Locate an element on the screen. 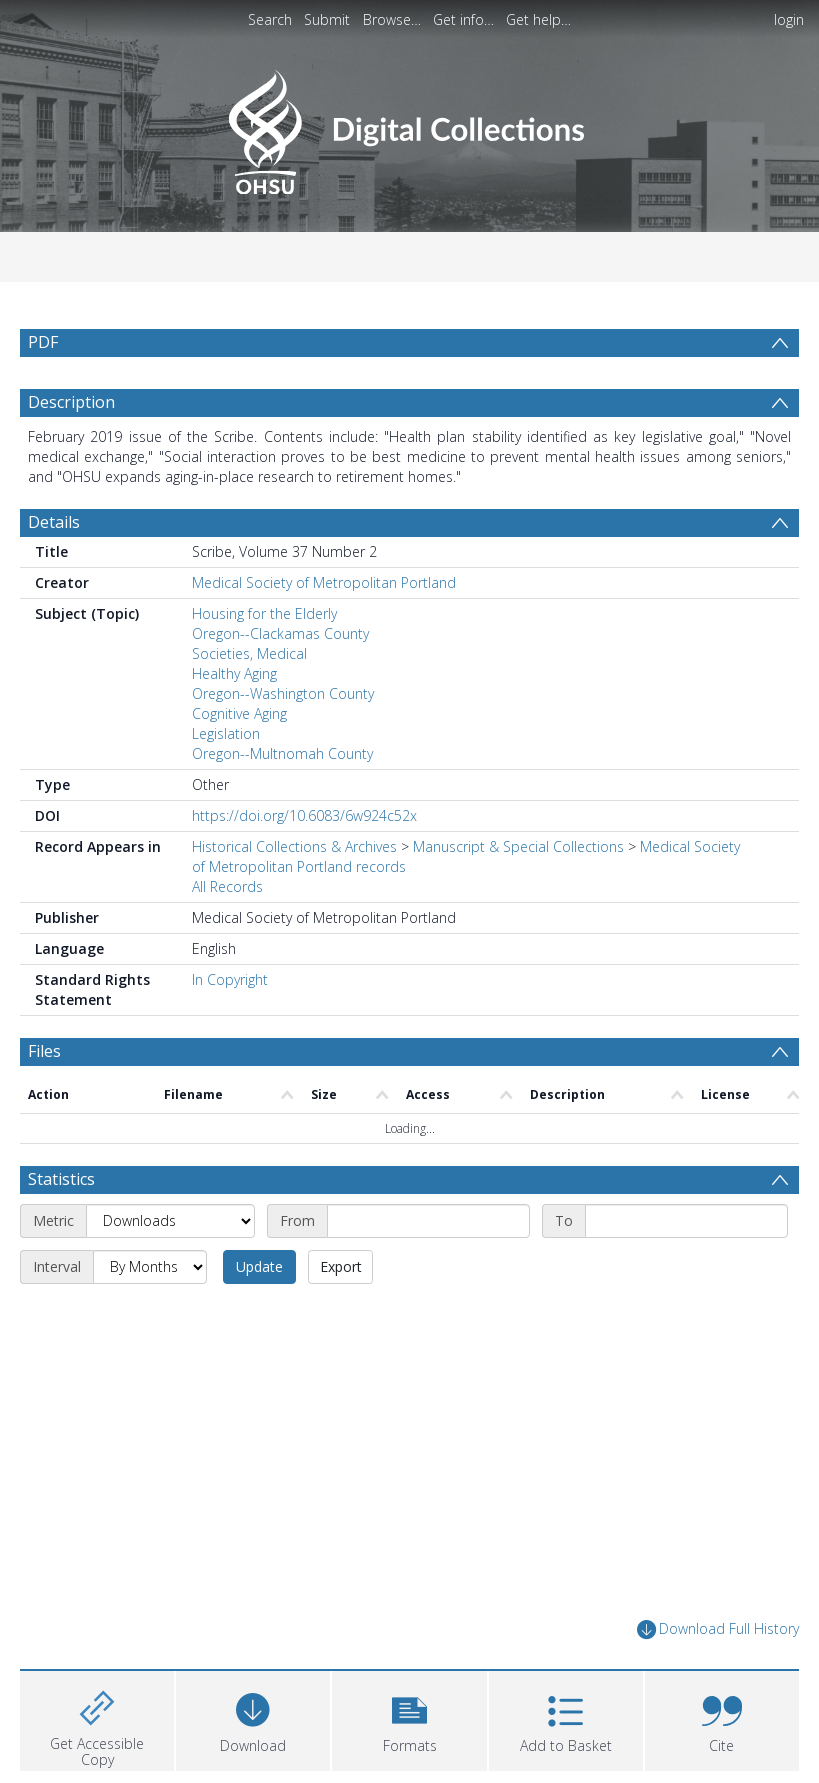 The height and width of the screenshot is (1783, 819). Cognitive Aging is located at coordinates (239, 713).